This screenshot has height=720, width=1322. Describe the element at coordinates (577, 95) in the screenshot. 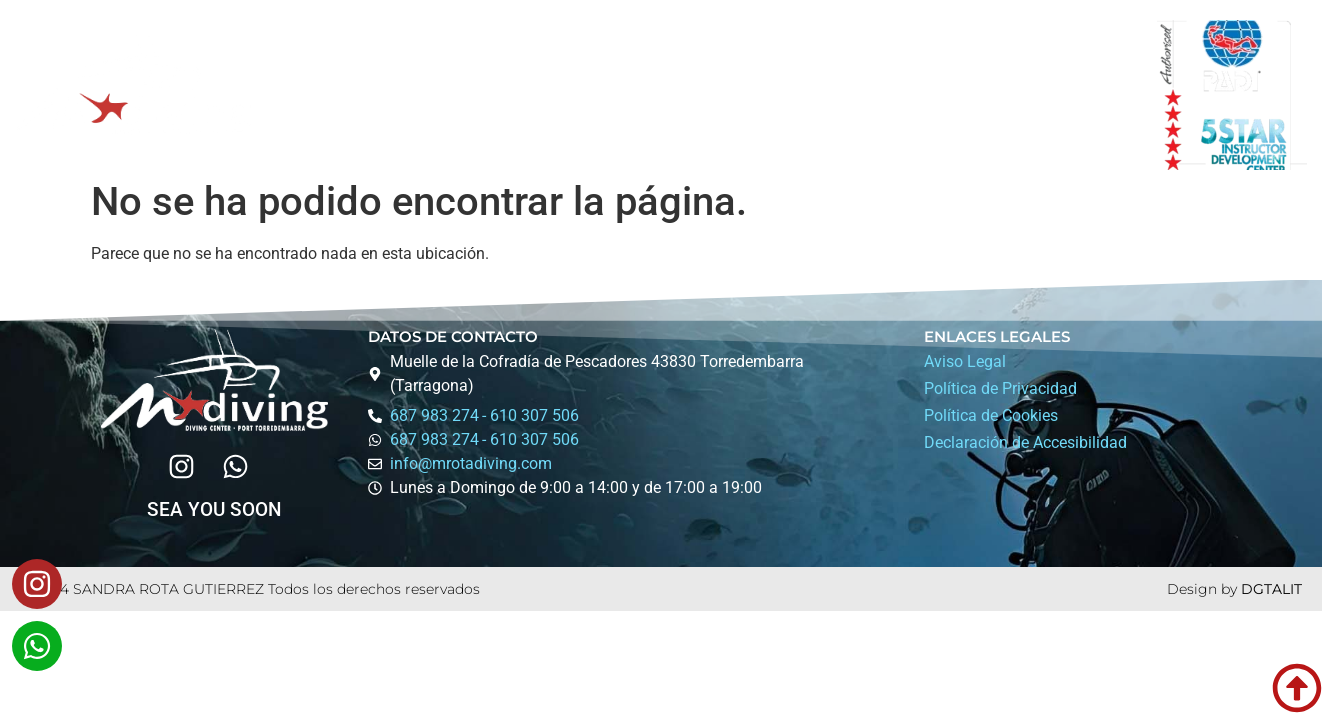

I see `EXPERIENCIAS` at that location.